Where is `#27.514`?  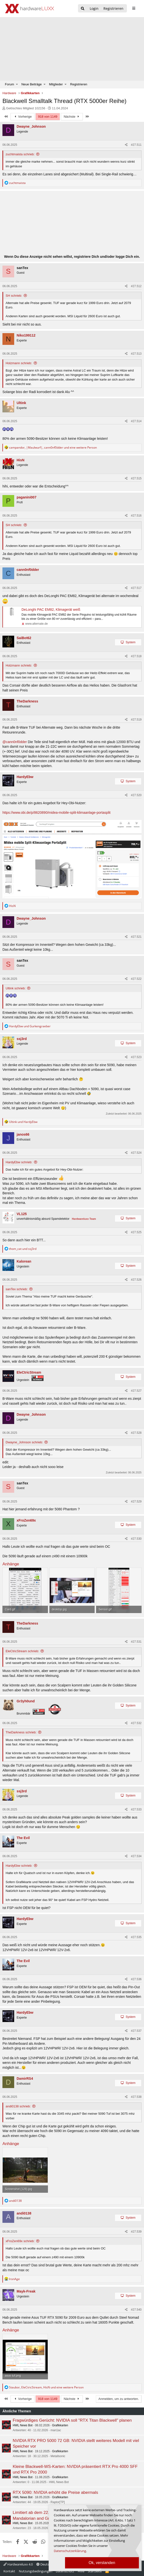 #27.514 is located at coordinates (136, 421).